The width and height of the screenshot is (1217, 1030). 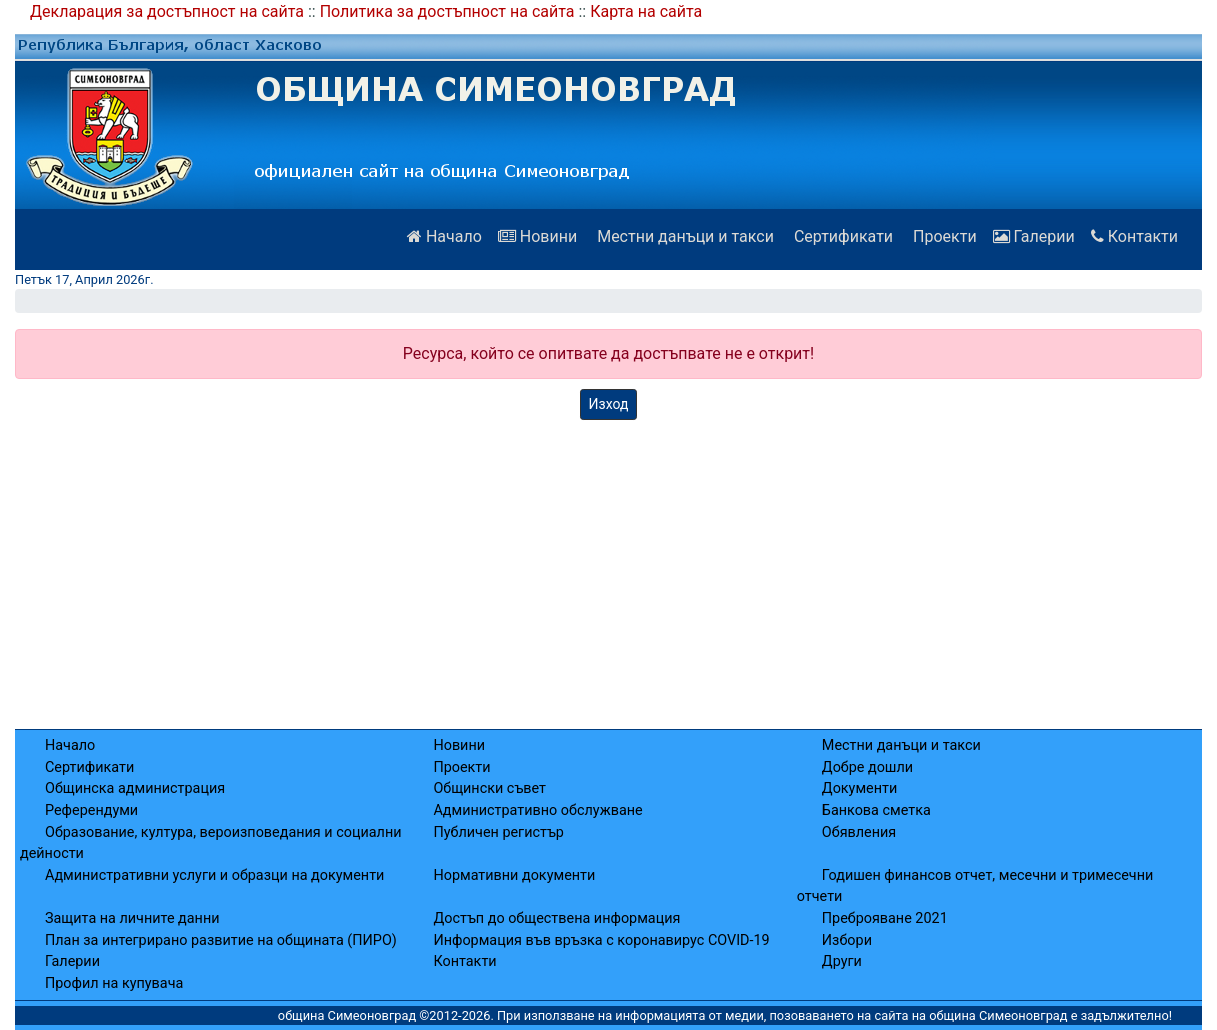 I want to click on Общински съвет, so click(x=489, y=788).